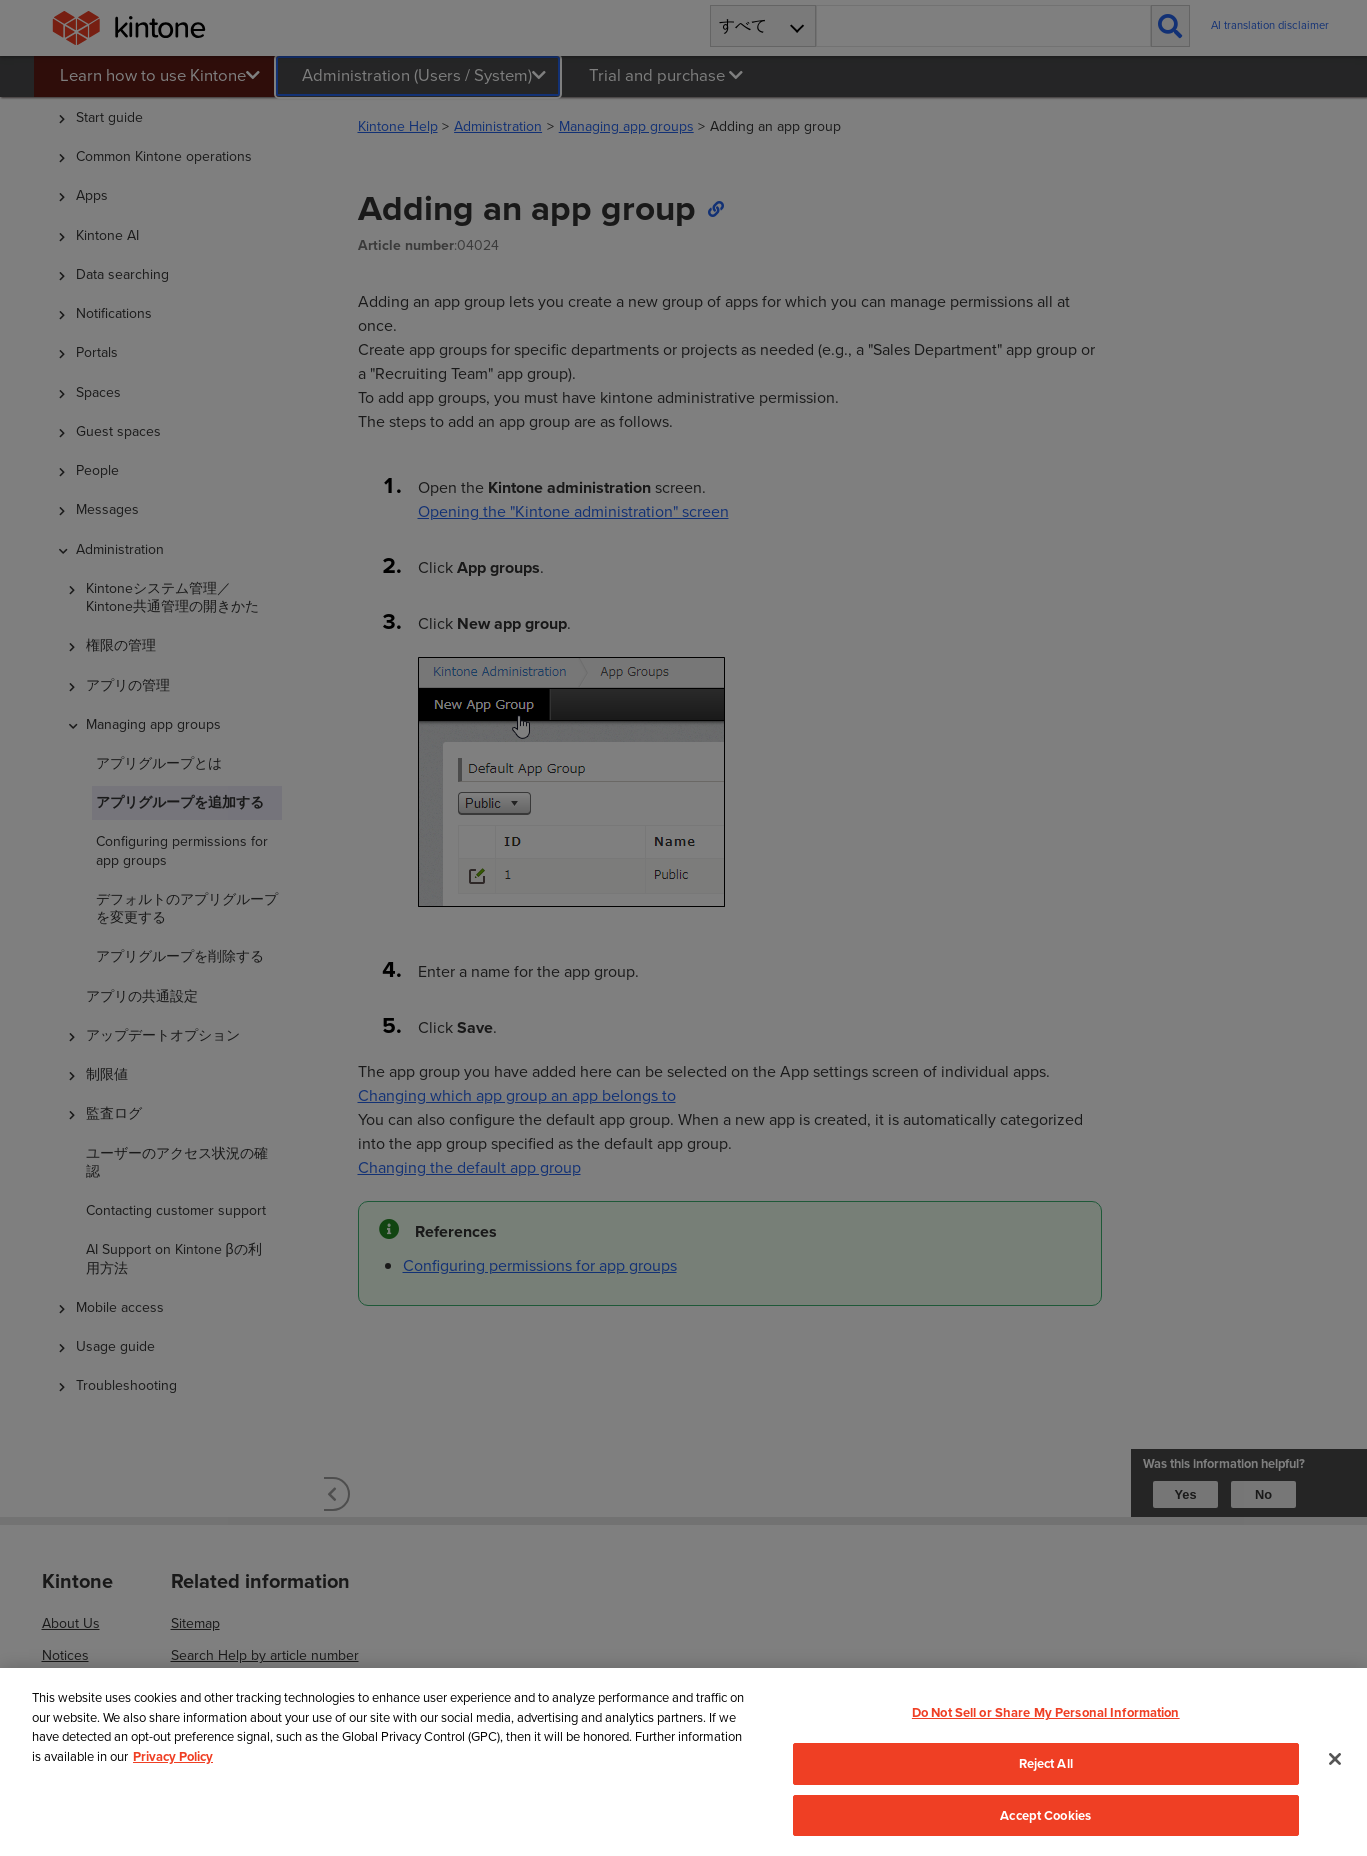 Image resolution: width=1367 pixels, height=1856 pixels. Describe the element at coordinates (1335, 1782) in the screenshot. I see `[Close]` at that location.